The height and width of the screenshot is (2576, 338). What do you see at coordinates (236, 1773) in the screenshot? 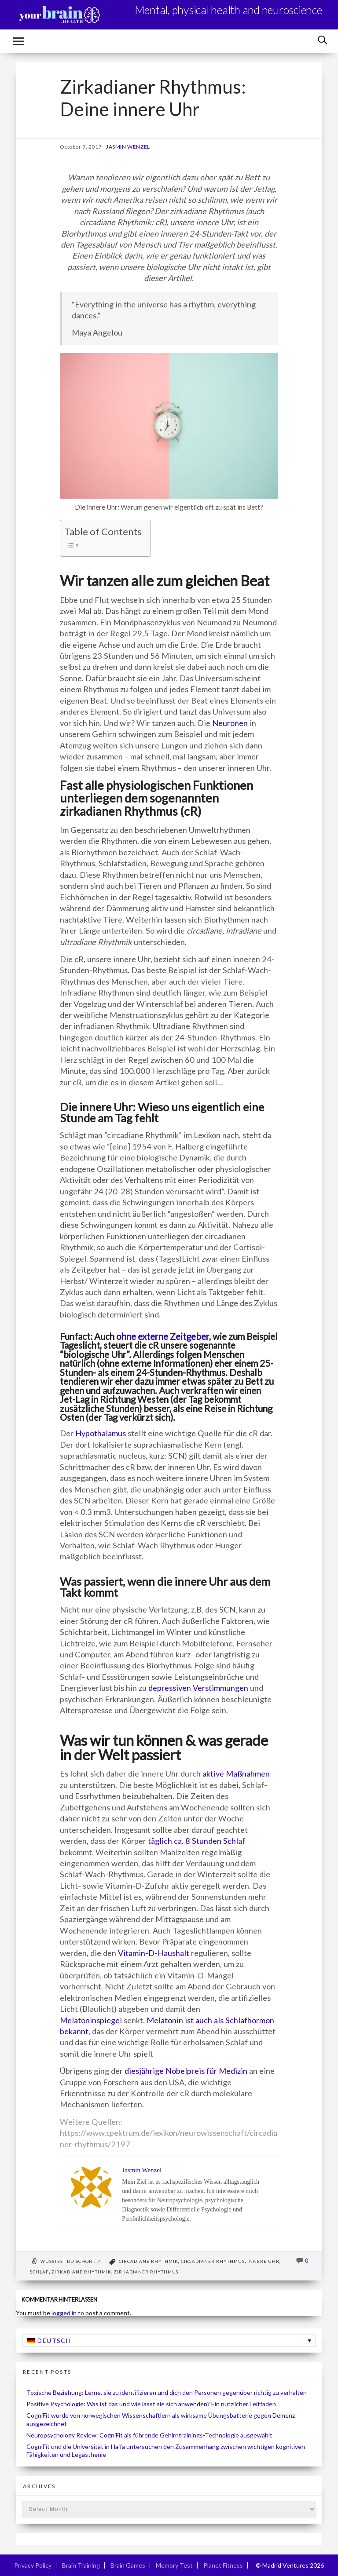
I see `aktive Maßnahmen` at bounding box center [236, 1773].